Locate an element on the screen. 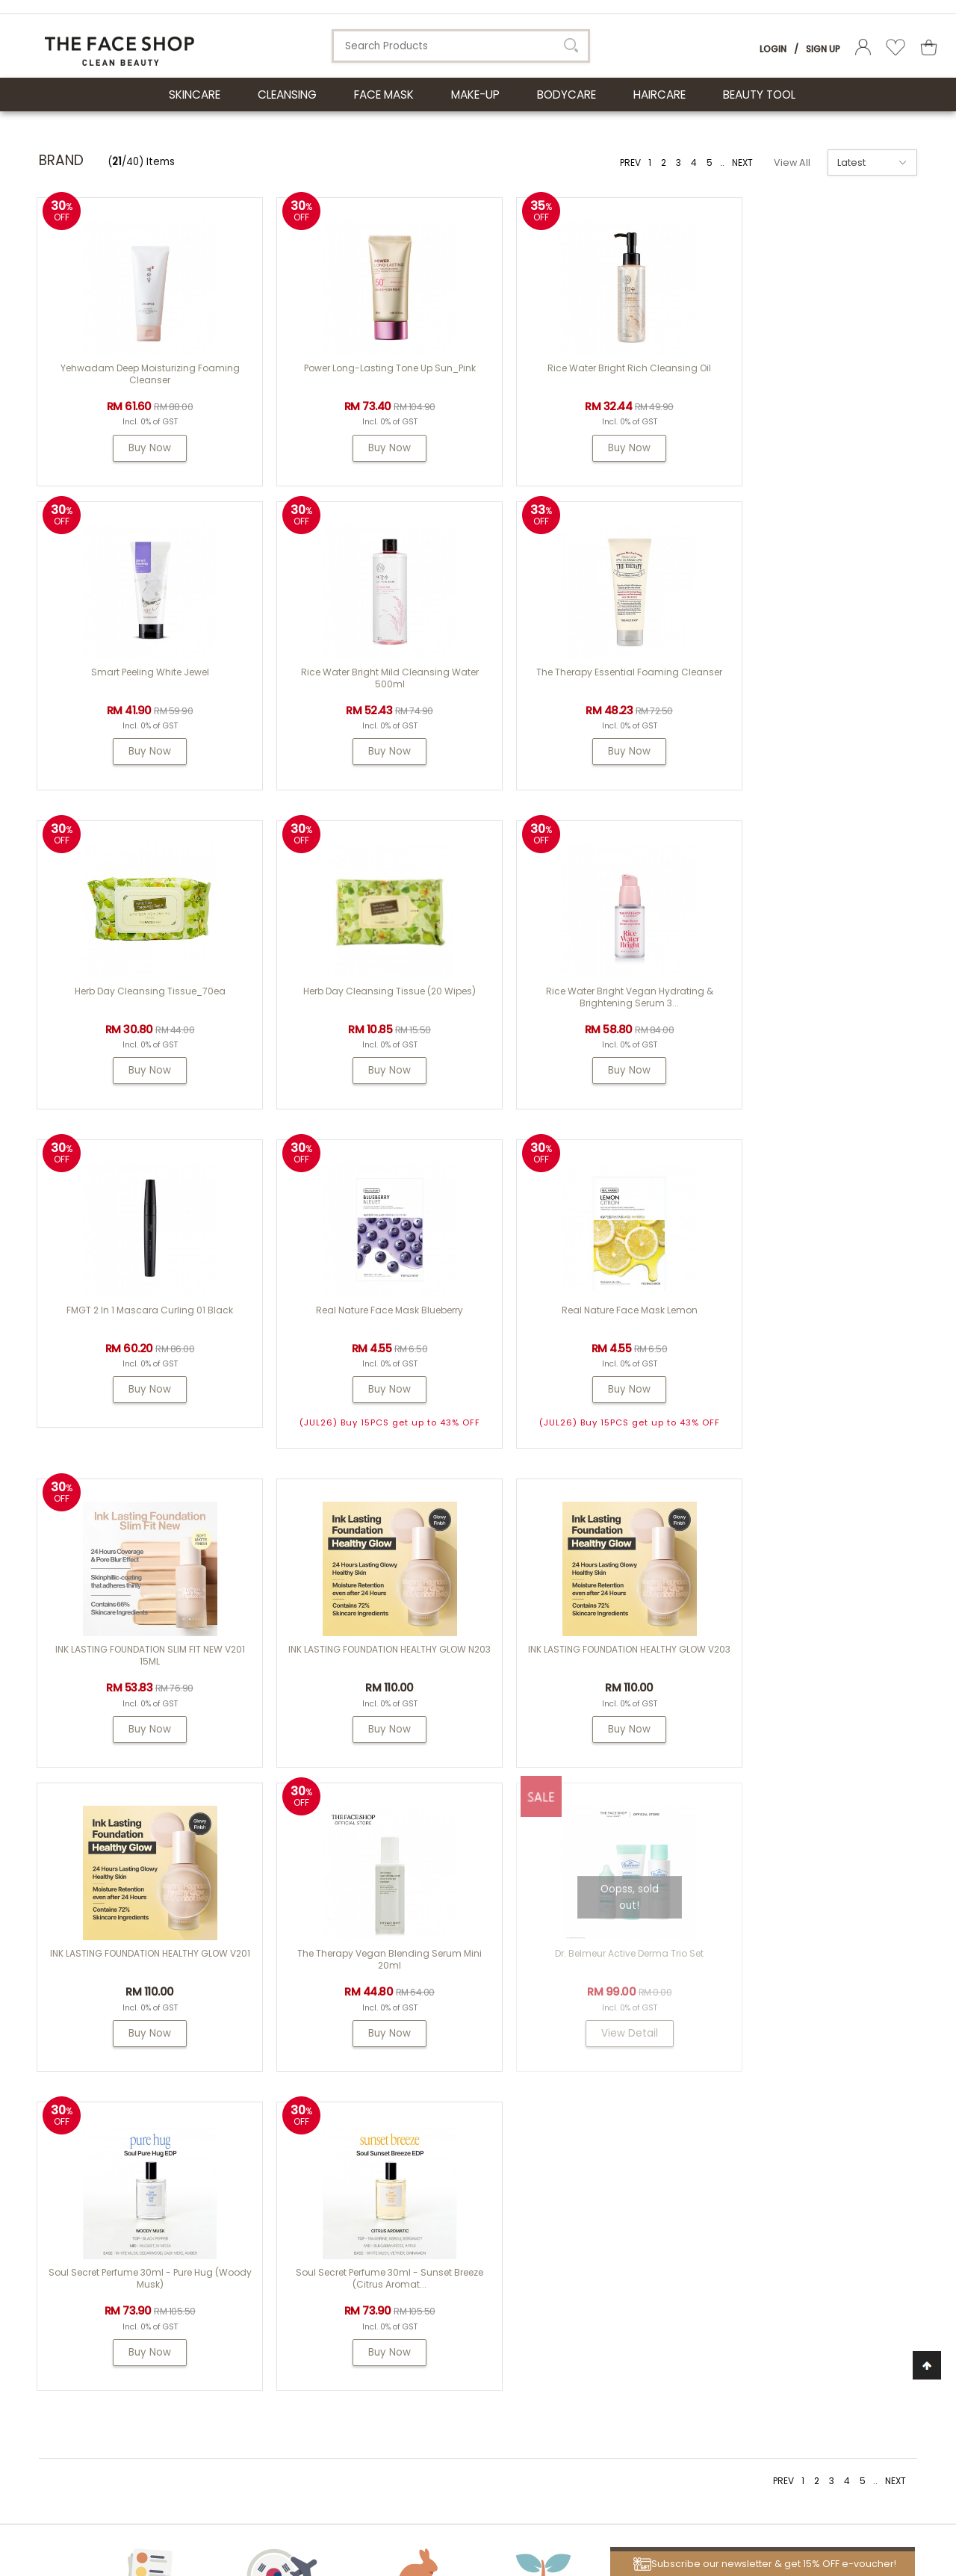  Store Credit is located at coordinates (600, 2226).